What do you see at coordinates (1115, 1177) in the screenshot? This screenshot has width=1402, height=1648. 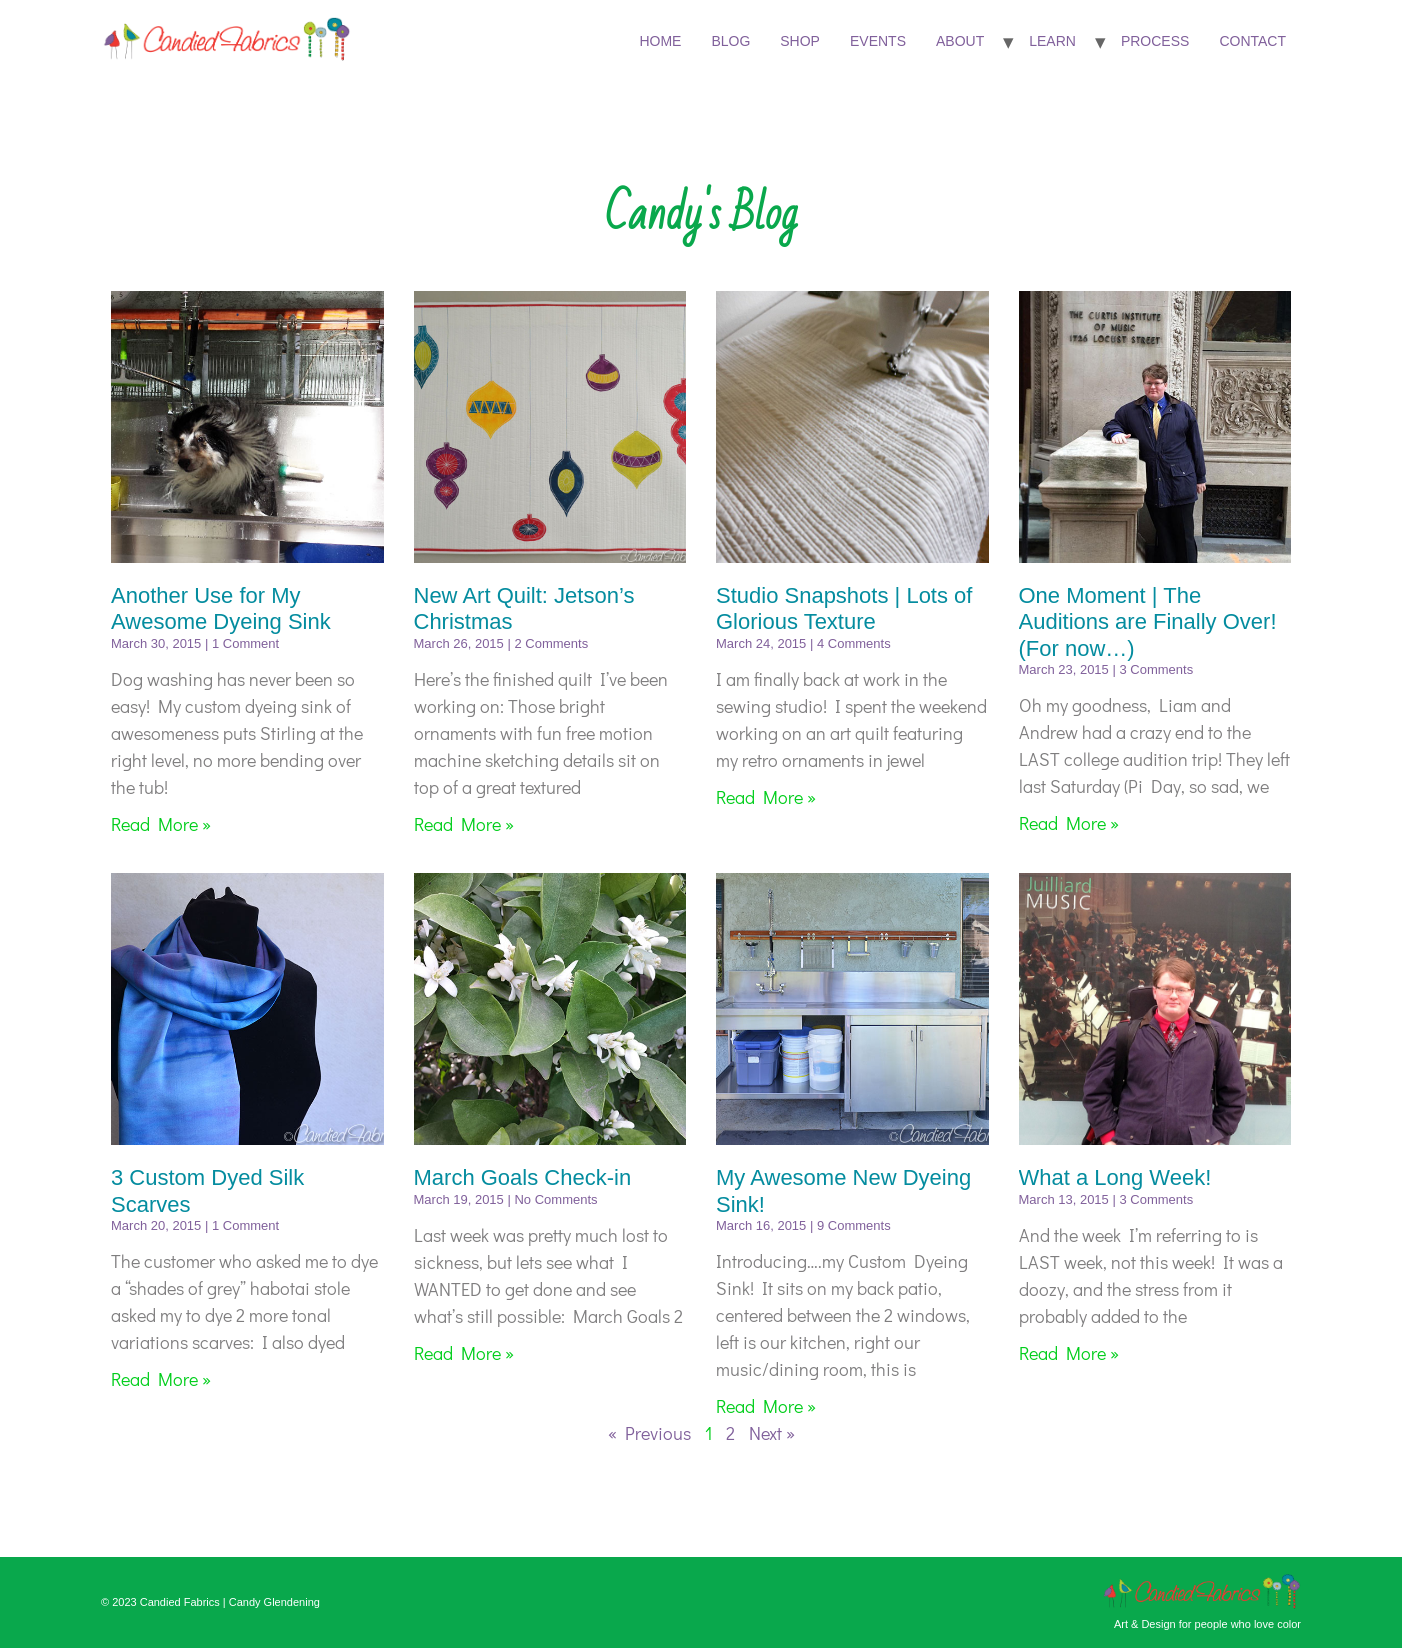 I see `What a Long Week!` at bounding box center [1115, 1177].